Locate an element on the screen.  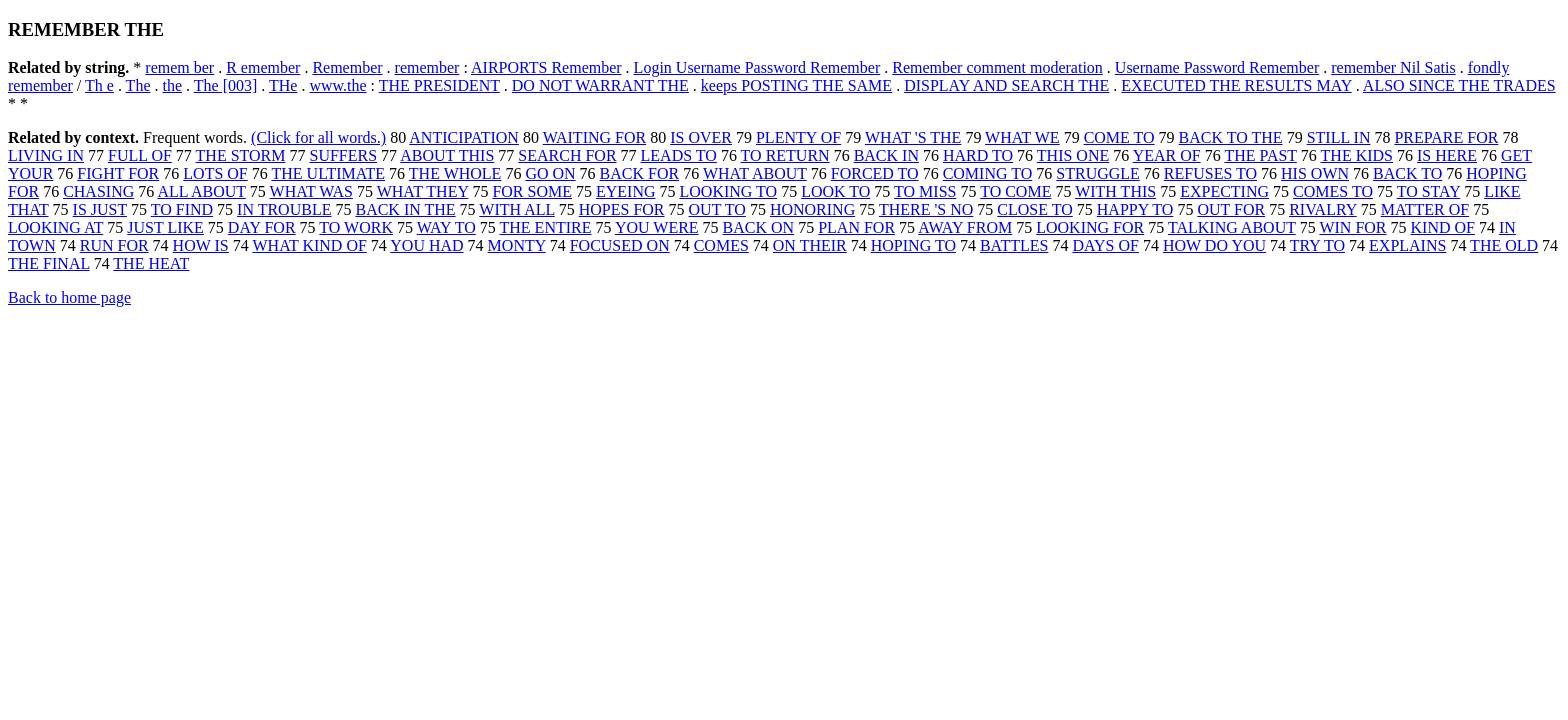
WHAT WE is located at coordinates (1022, 137).